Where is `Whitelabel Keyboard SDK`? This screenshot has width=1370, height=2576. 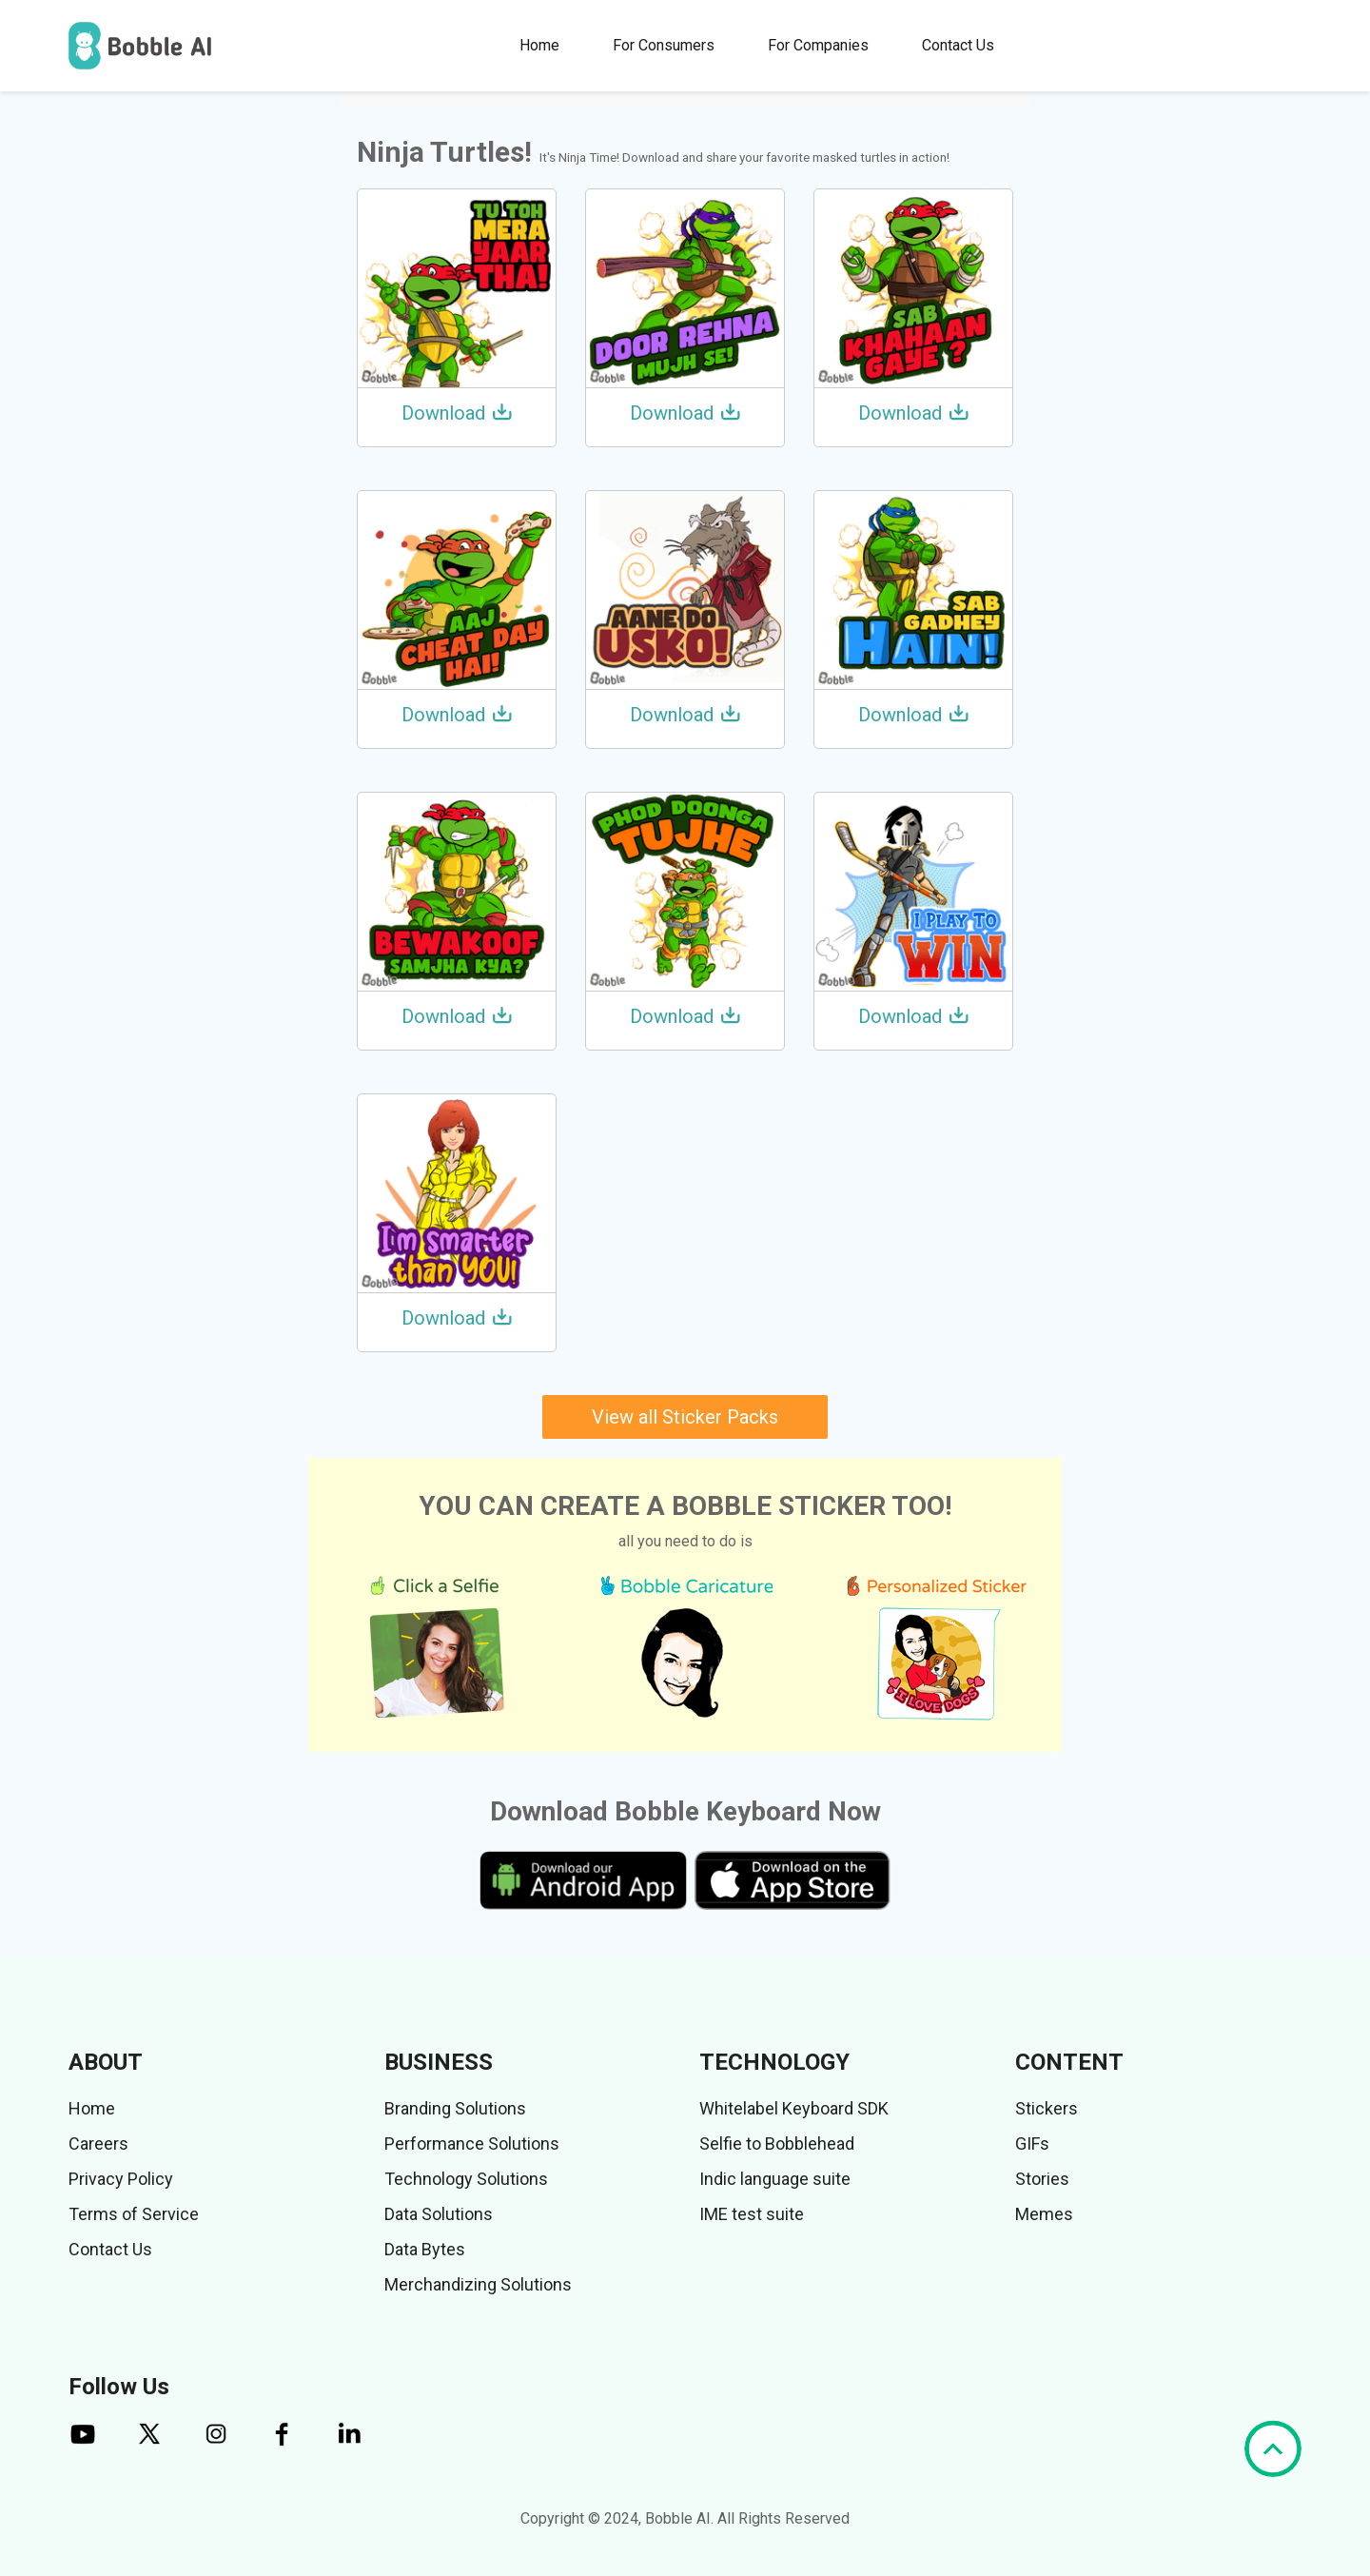
Whitelabel Keyboard SDK is located at coordinates (794, 2108).